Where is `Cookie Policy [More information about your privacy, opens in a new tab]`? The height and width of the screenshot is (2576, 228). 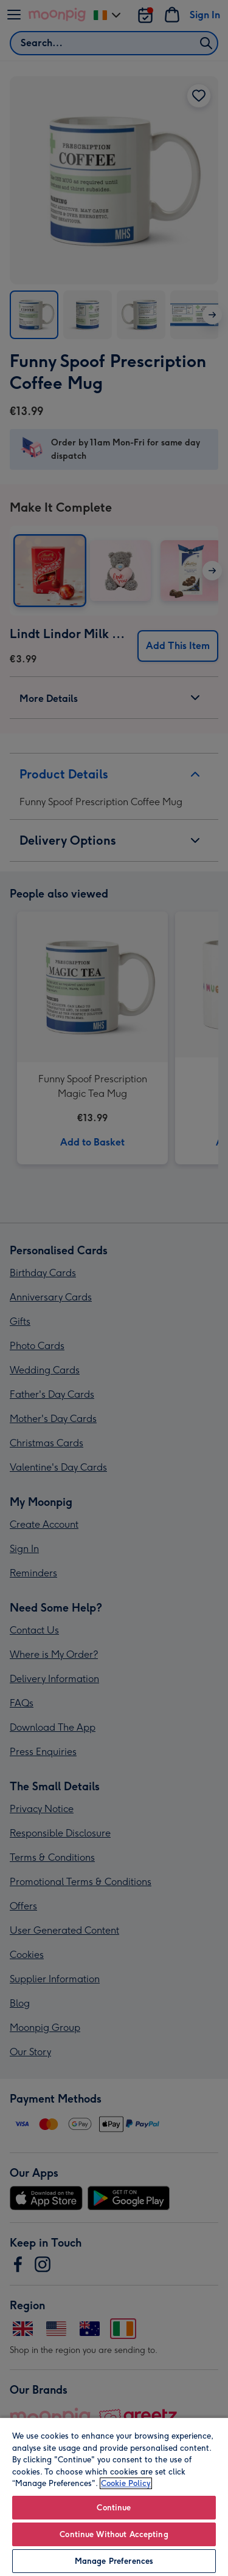 Cookie Policy [More information about your privacy, opens in a new tab] is located at coordinates (126, 2483).